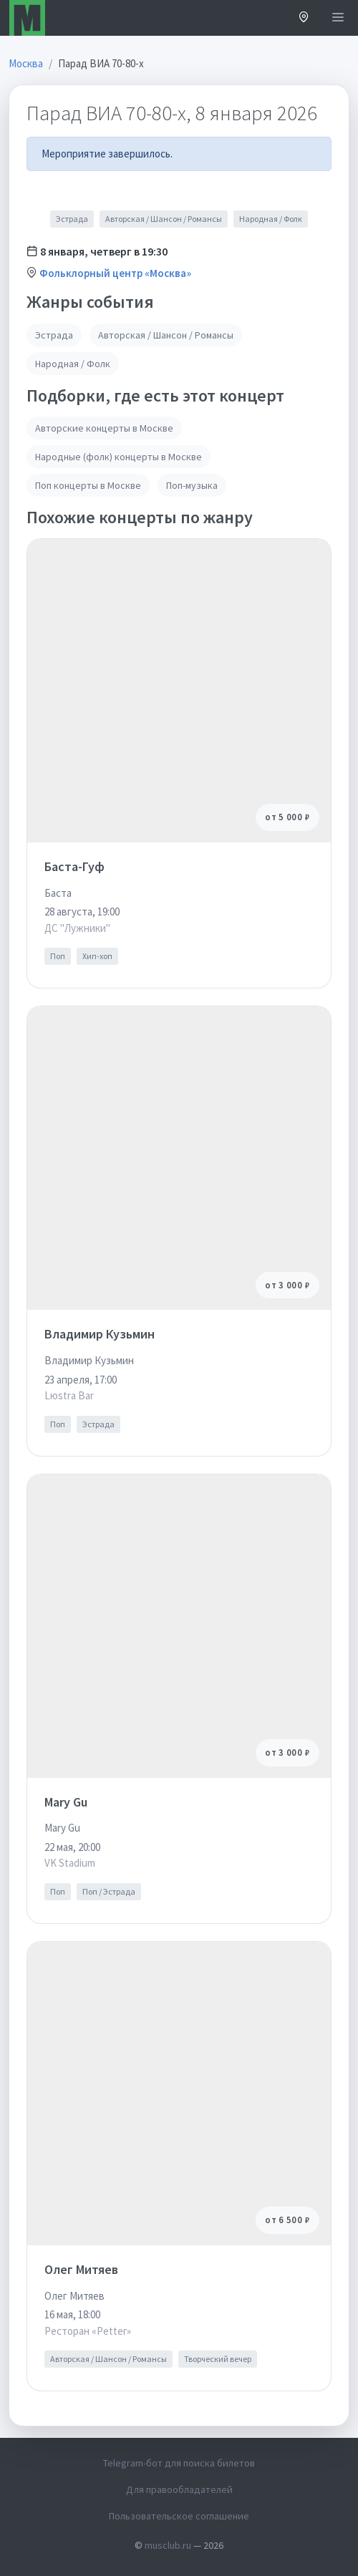 The image size is (358, 2576). What do you see at coordinates (217, 2358) in the screenshot?
I see `Творческий вечер` at bounding box center [217, 2358].